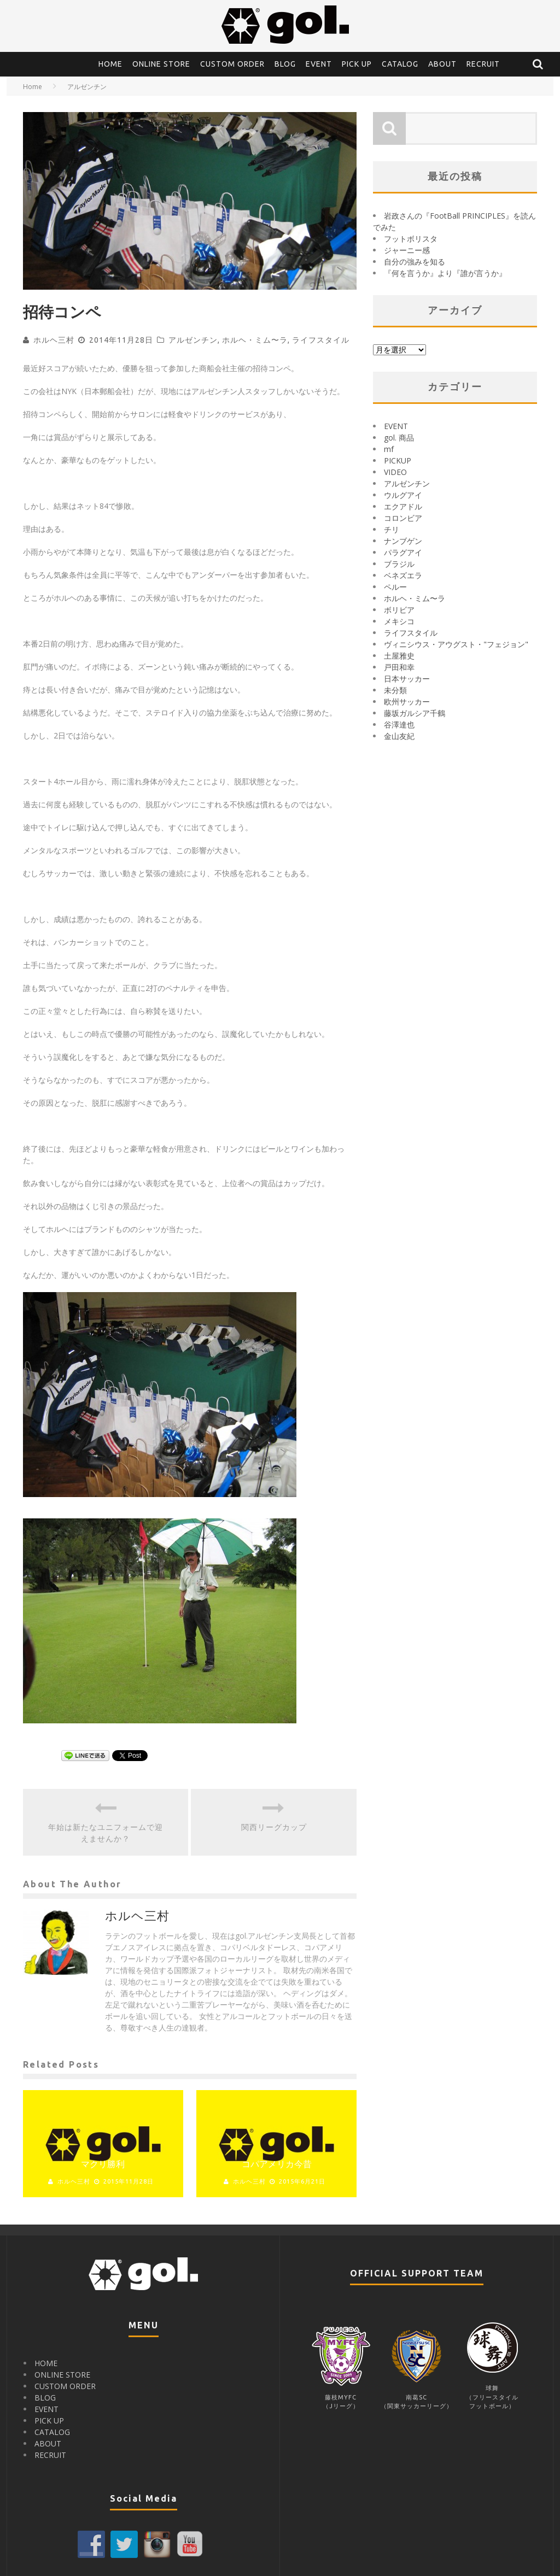 The image size is (560, 2576). What do you see at coordinates (399, 564) in the screenshot?
I see `ブラジル` at bounding box center [399, 564].